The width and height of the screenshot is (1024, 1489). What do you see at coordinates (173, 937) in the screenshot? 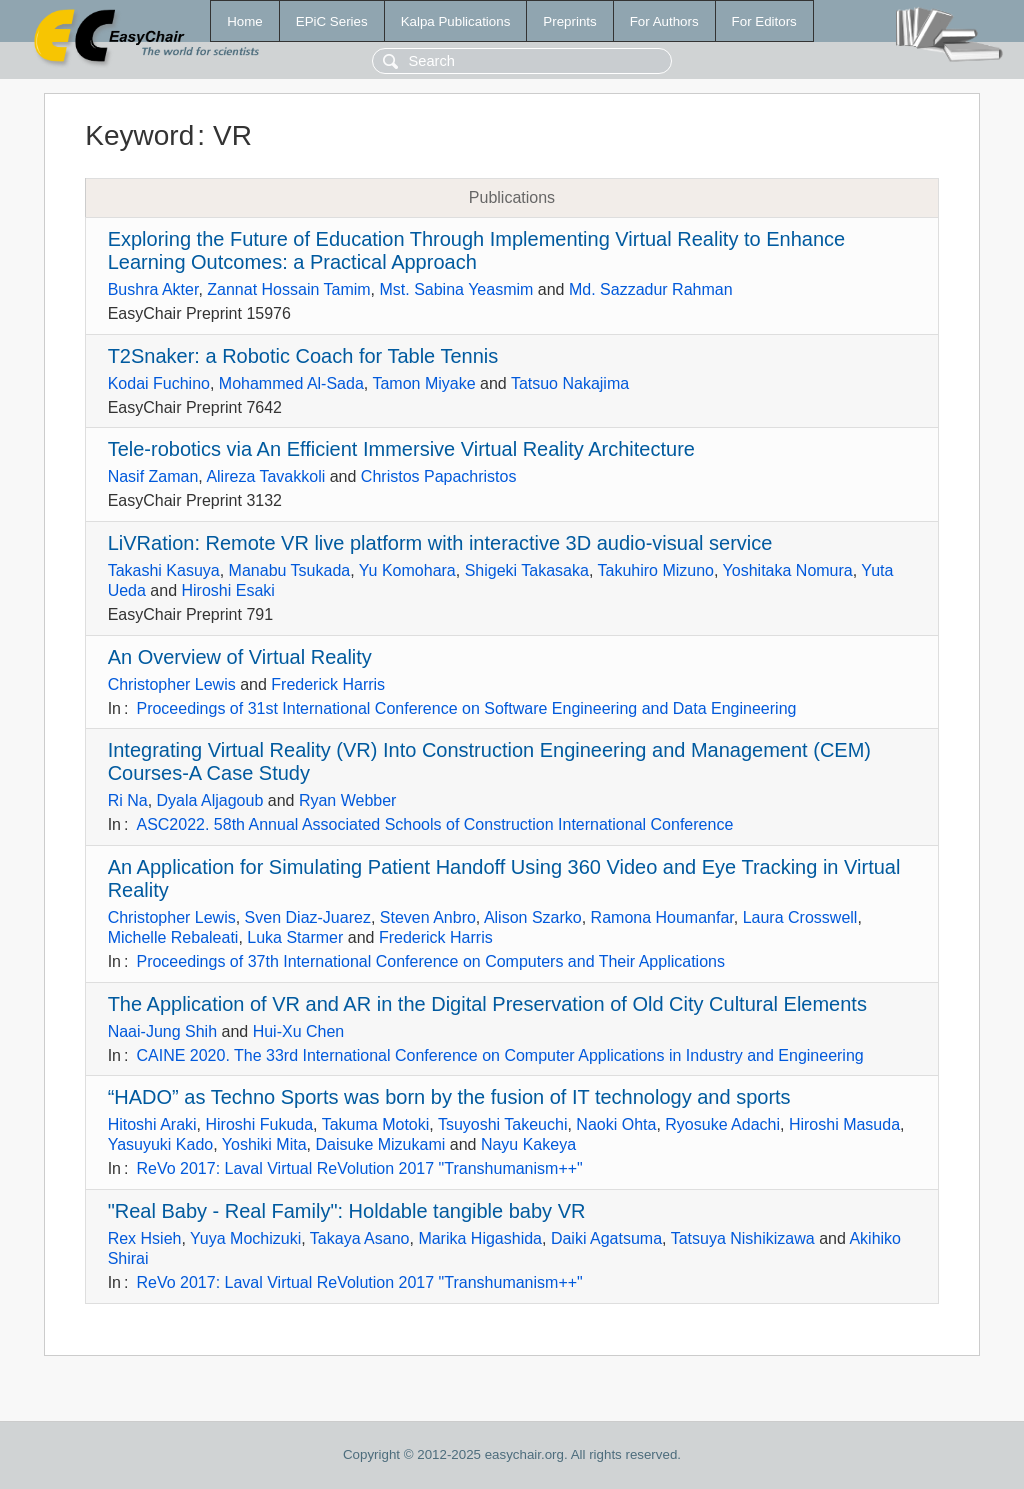
I see `Michelle Rebaleati` at bounding box center [173, 937].